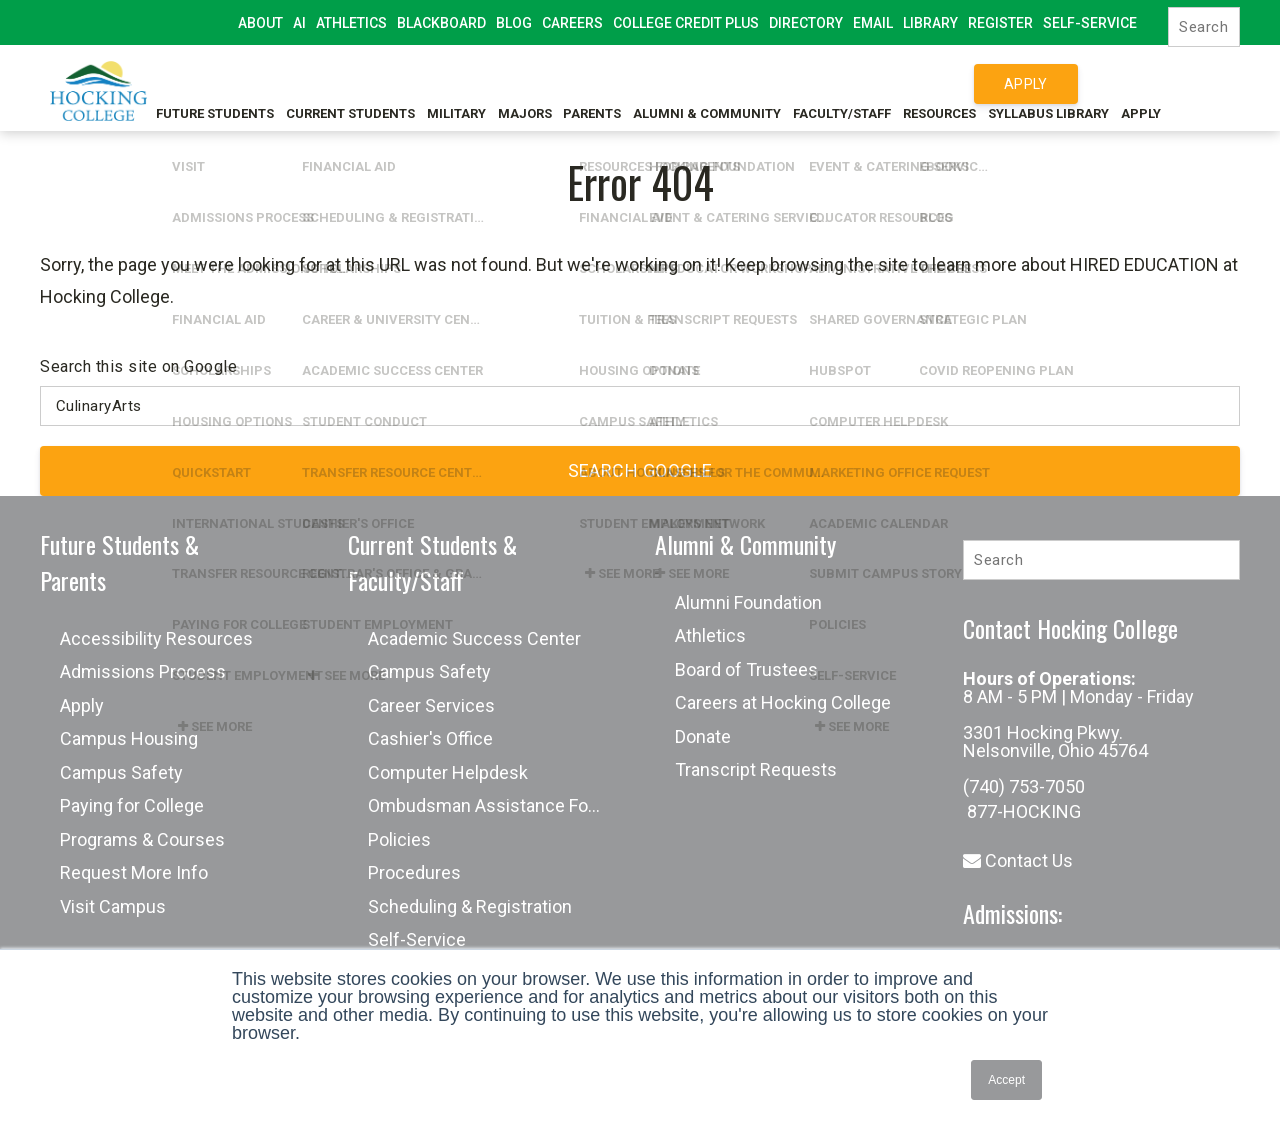 The width and height of the screenshot is (1280, 1126). What do you see at coordinates (748, 602) in the screenshot?
I see `Alumni Foundation [menuitem]` at bounding box center [748, 602].